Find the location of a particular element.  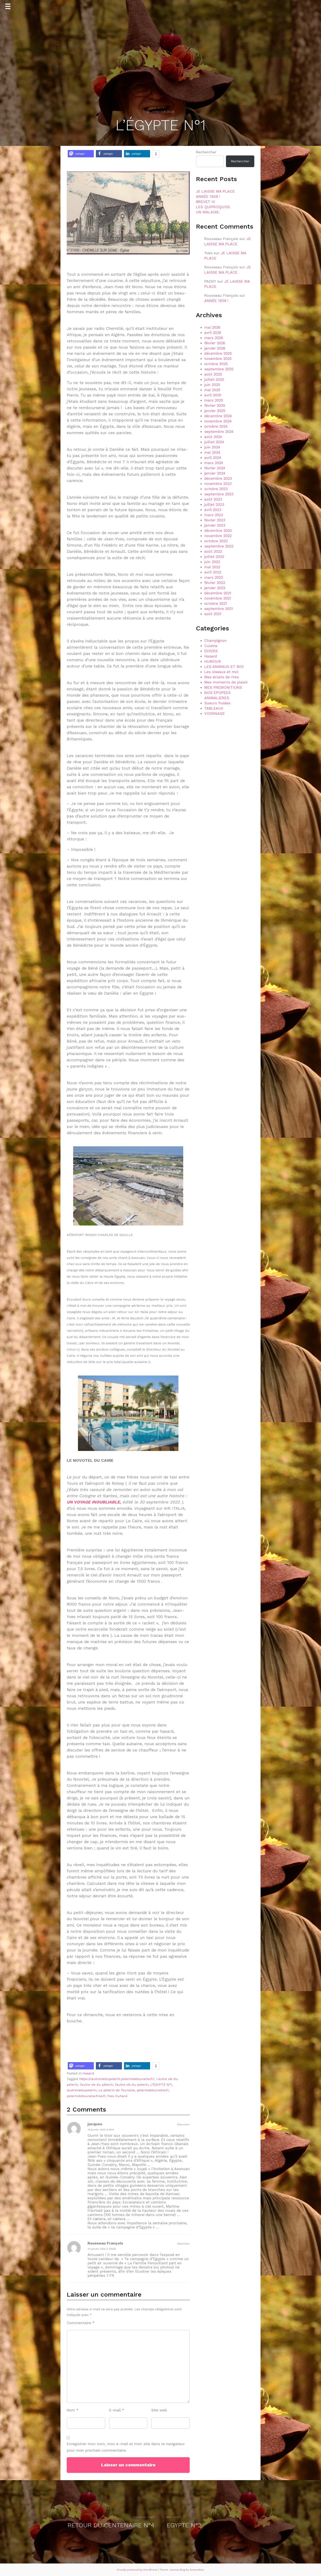

avril 2022 is located at coordinates (212, 572).